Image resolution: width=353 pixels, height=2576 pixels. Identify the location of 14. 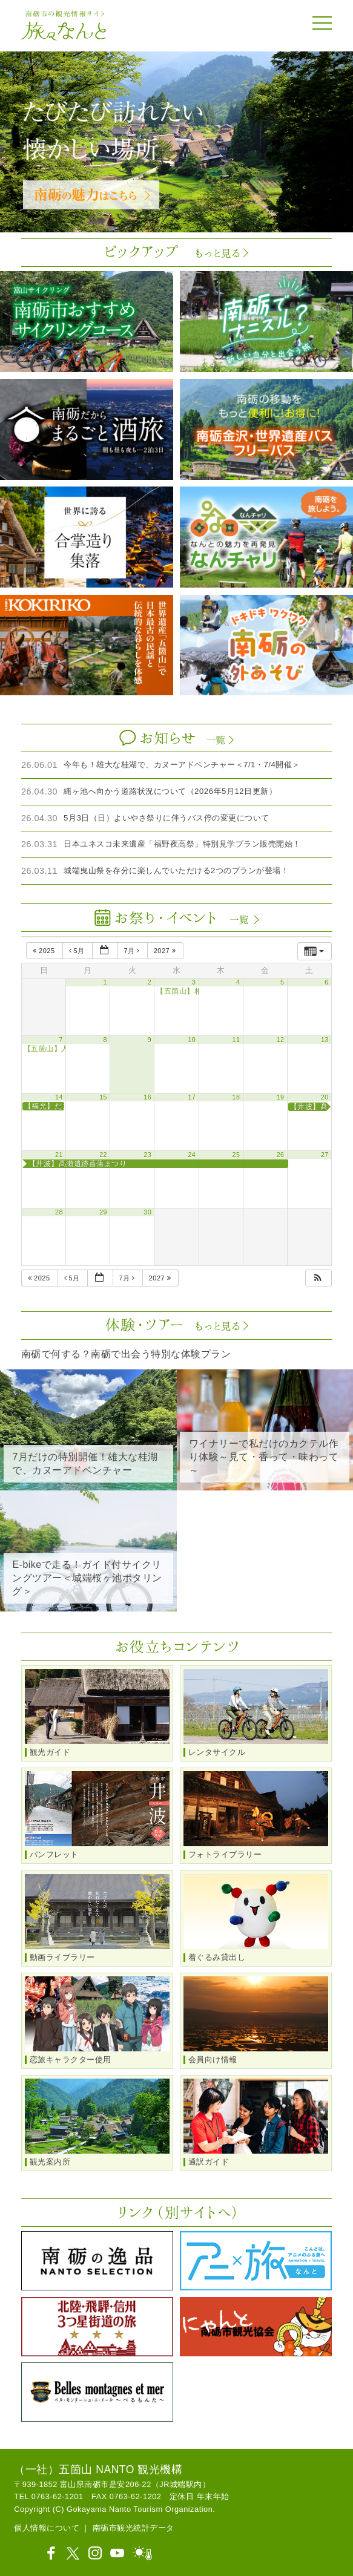
(59, 1097).